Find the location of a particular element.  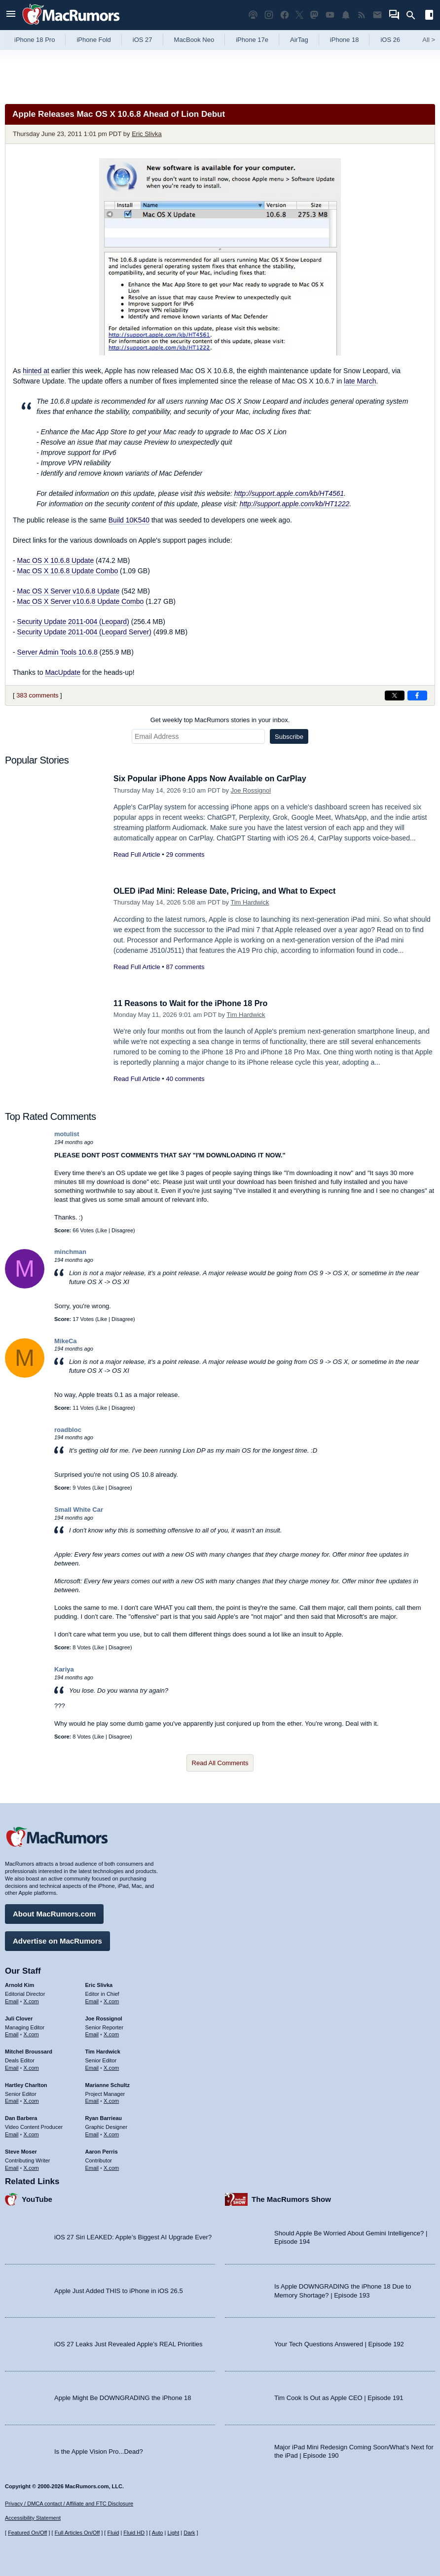

Featured On/Off [Toggle Featured Block On or Off] is located at coordinates (27, 2533).